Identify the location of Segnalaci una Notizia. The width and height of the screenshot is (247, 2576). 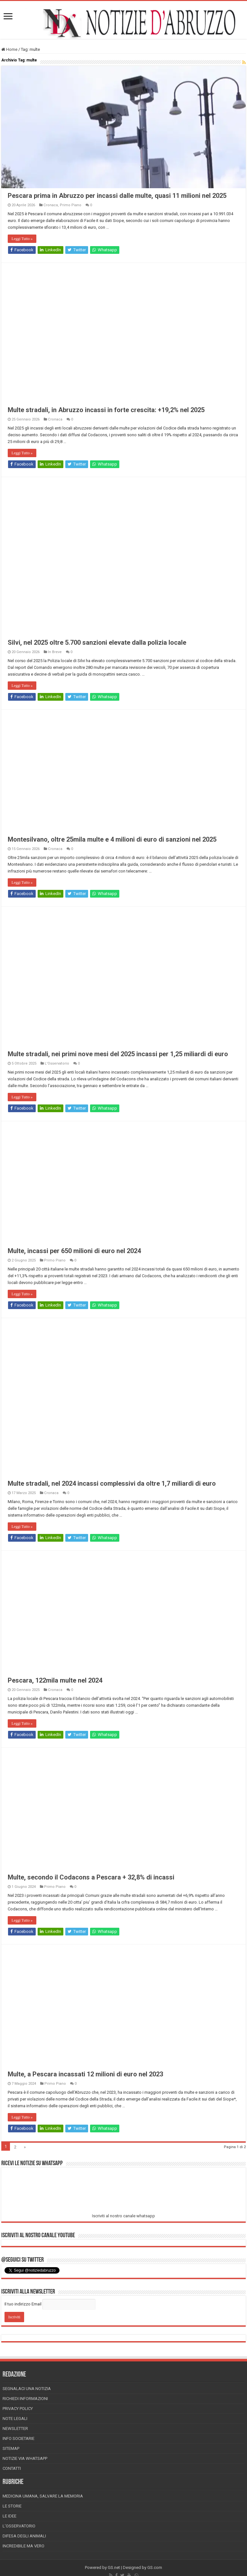
(27, 2388).